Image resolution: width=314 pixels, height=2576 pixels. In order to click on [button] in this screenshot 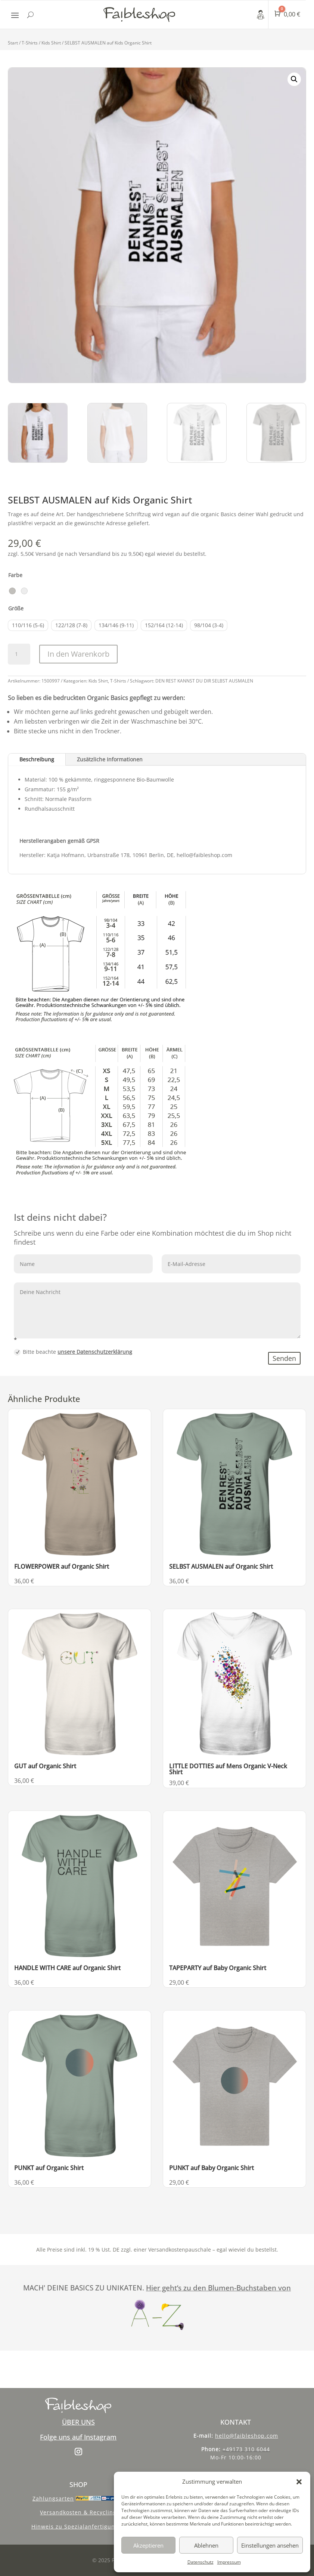, I will do `click(299, 2482)`.